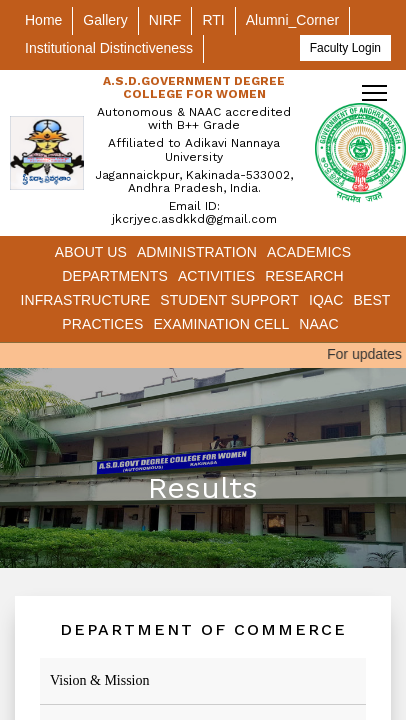 The width and height of the screenshot is (406, 720). Describe the element at coordinates (326, 300) in the screenshot. I see `IQAC` at that location.